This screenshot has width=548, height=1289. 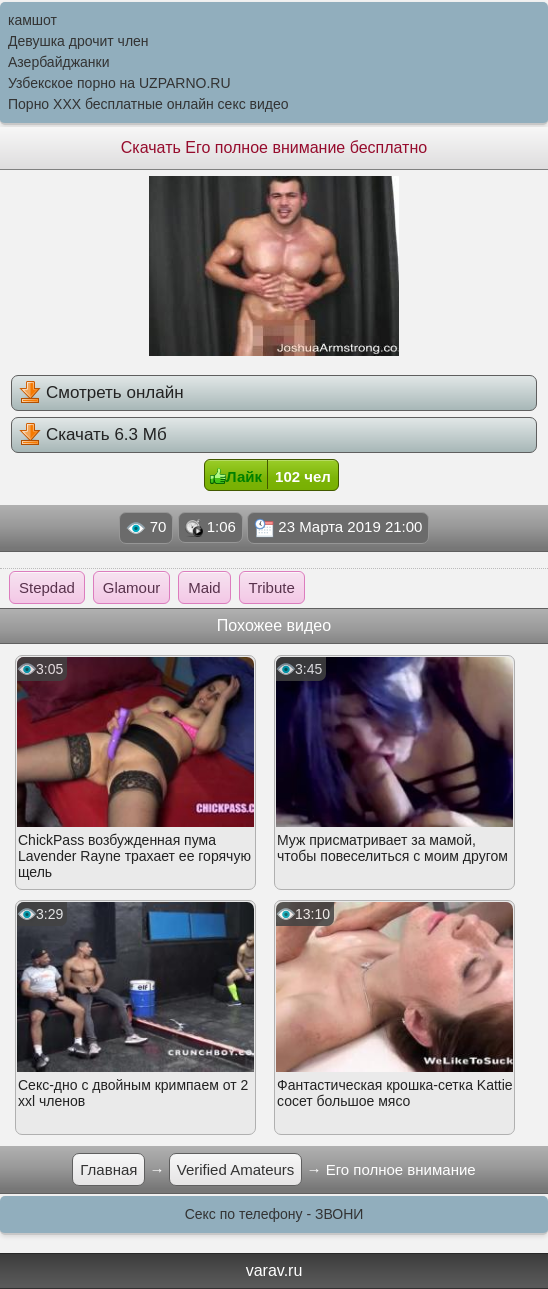 What do you see at coordinates (108, 1169) in the screenshot?
I see `Главная` at bounding box center [108, 1169].